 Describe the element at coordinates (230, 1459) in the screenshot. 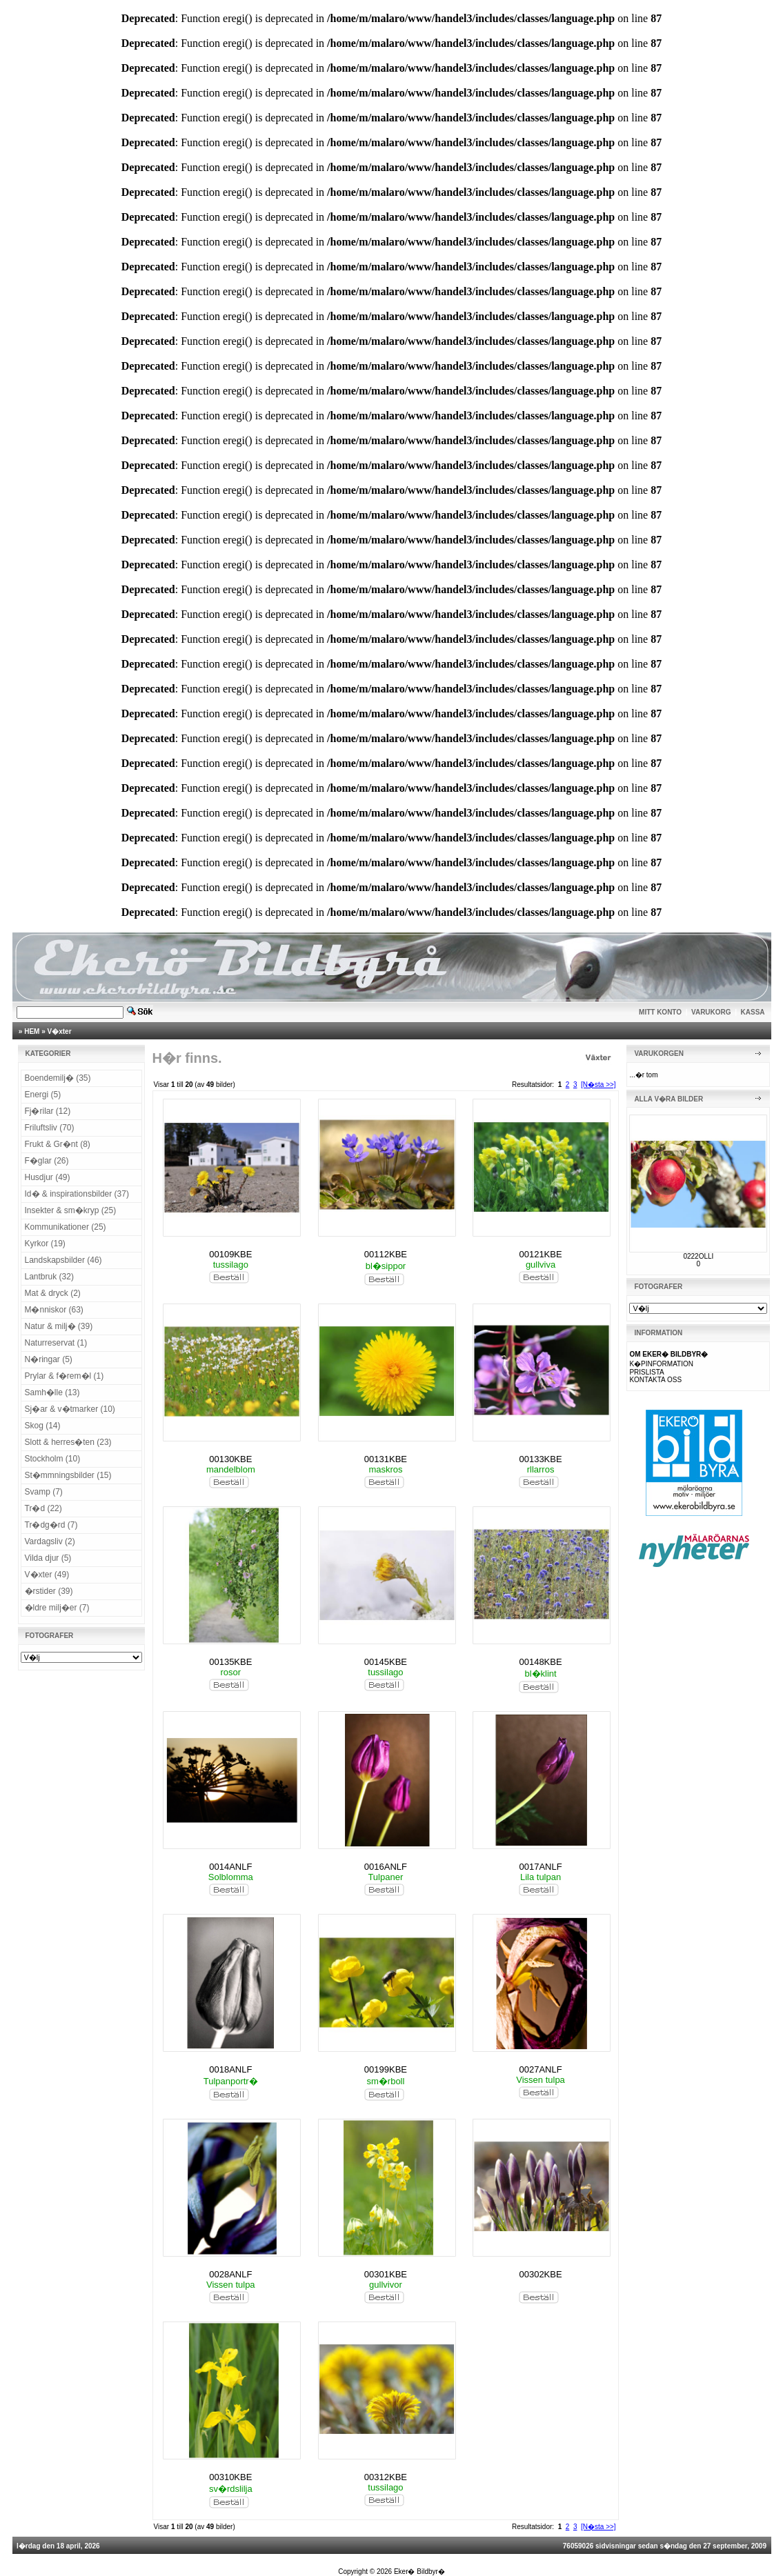

I see `00130KBE` at that location.